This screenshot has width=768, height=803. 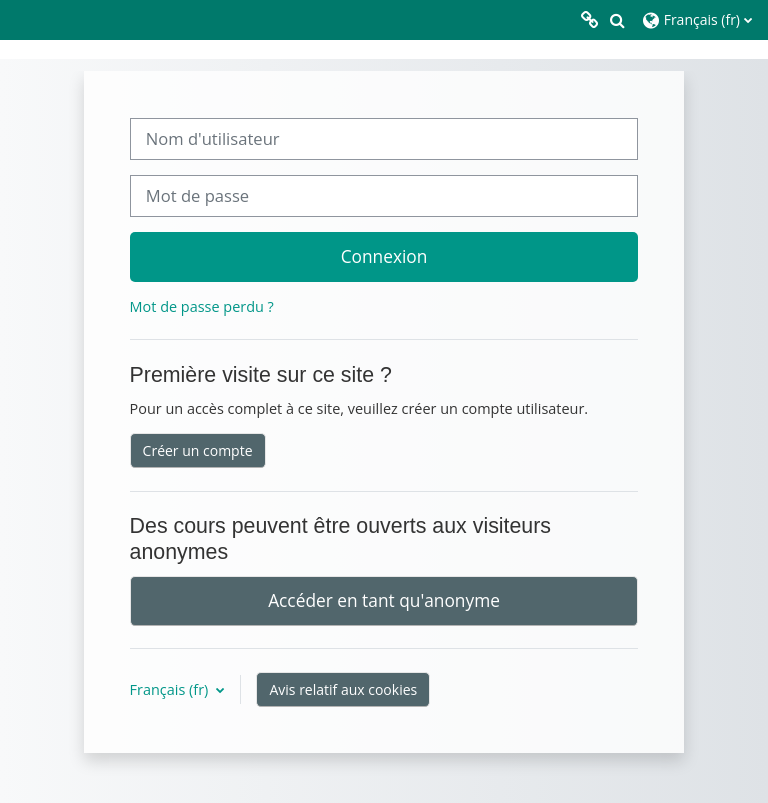 I want to click on Mot de passe perdu ?, so click(x=202, y=306).